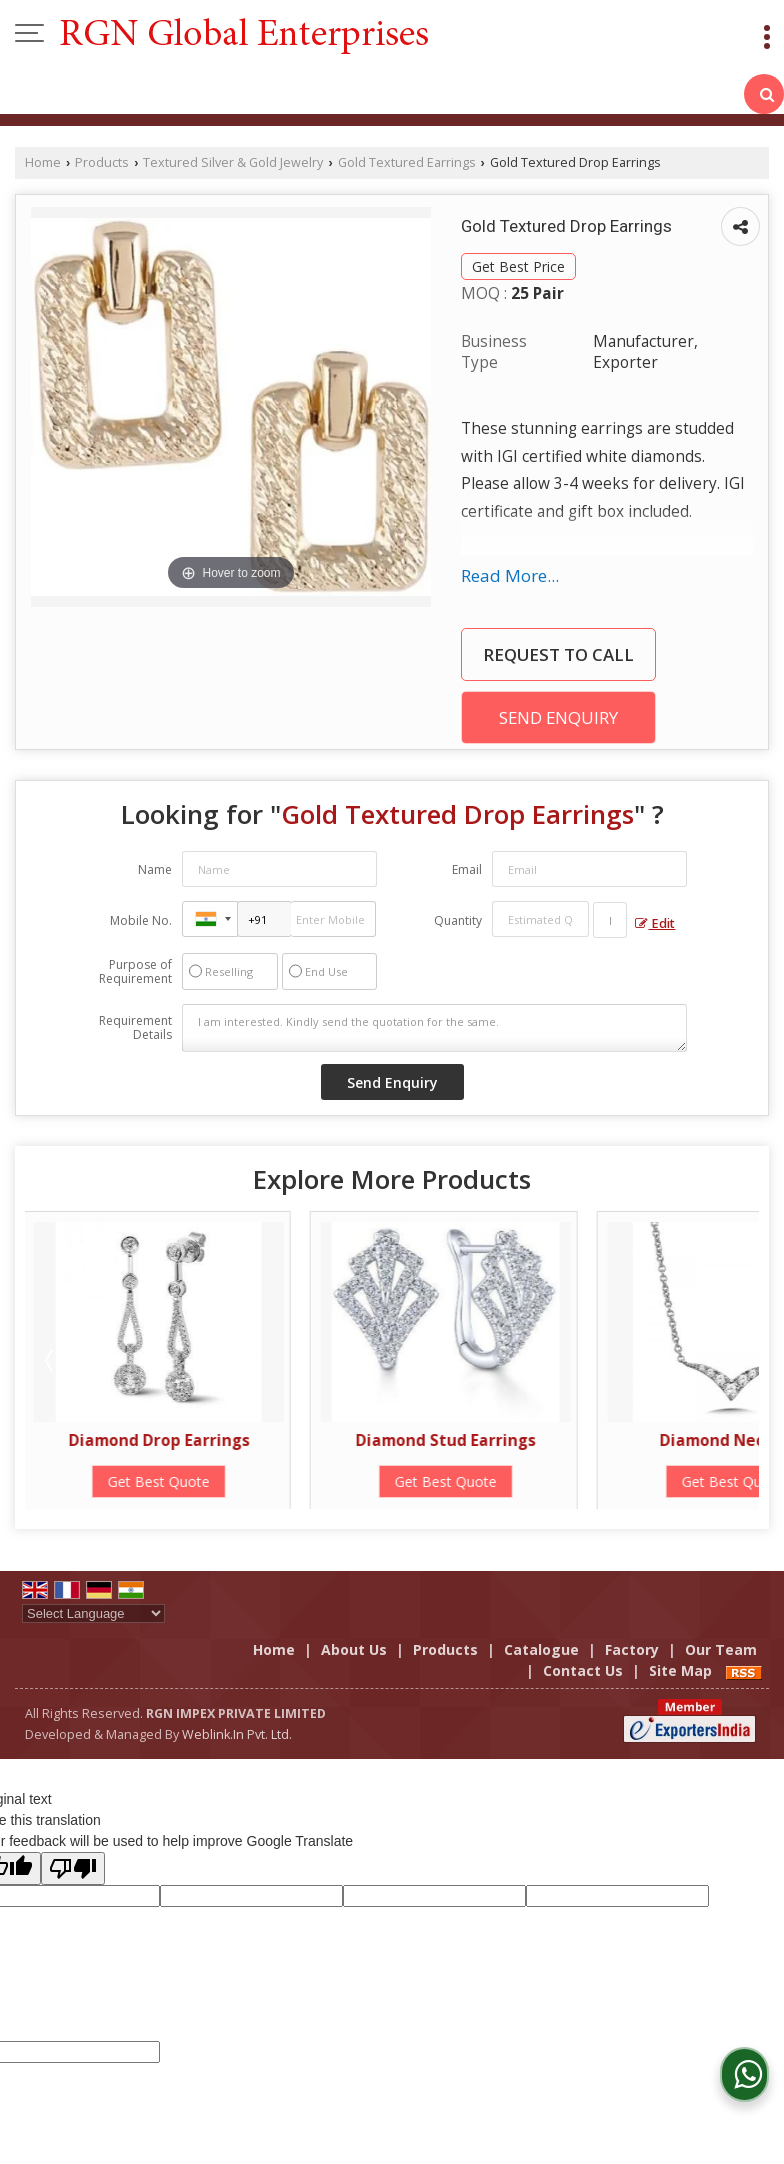 The height and width of the screenshot is (2164, 784). I want to click on Textured Silver & Gold Jewelry, so click(233, 162).